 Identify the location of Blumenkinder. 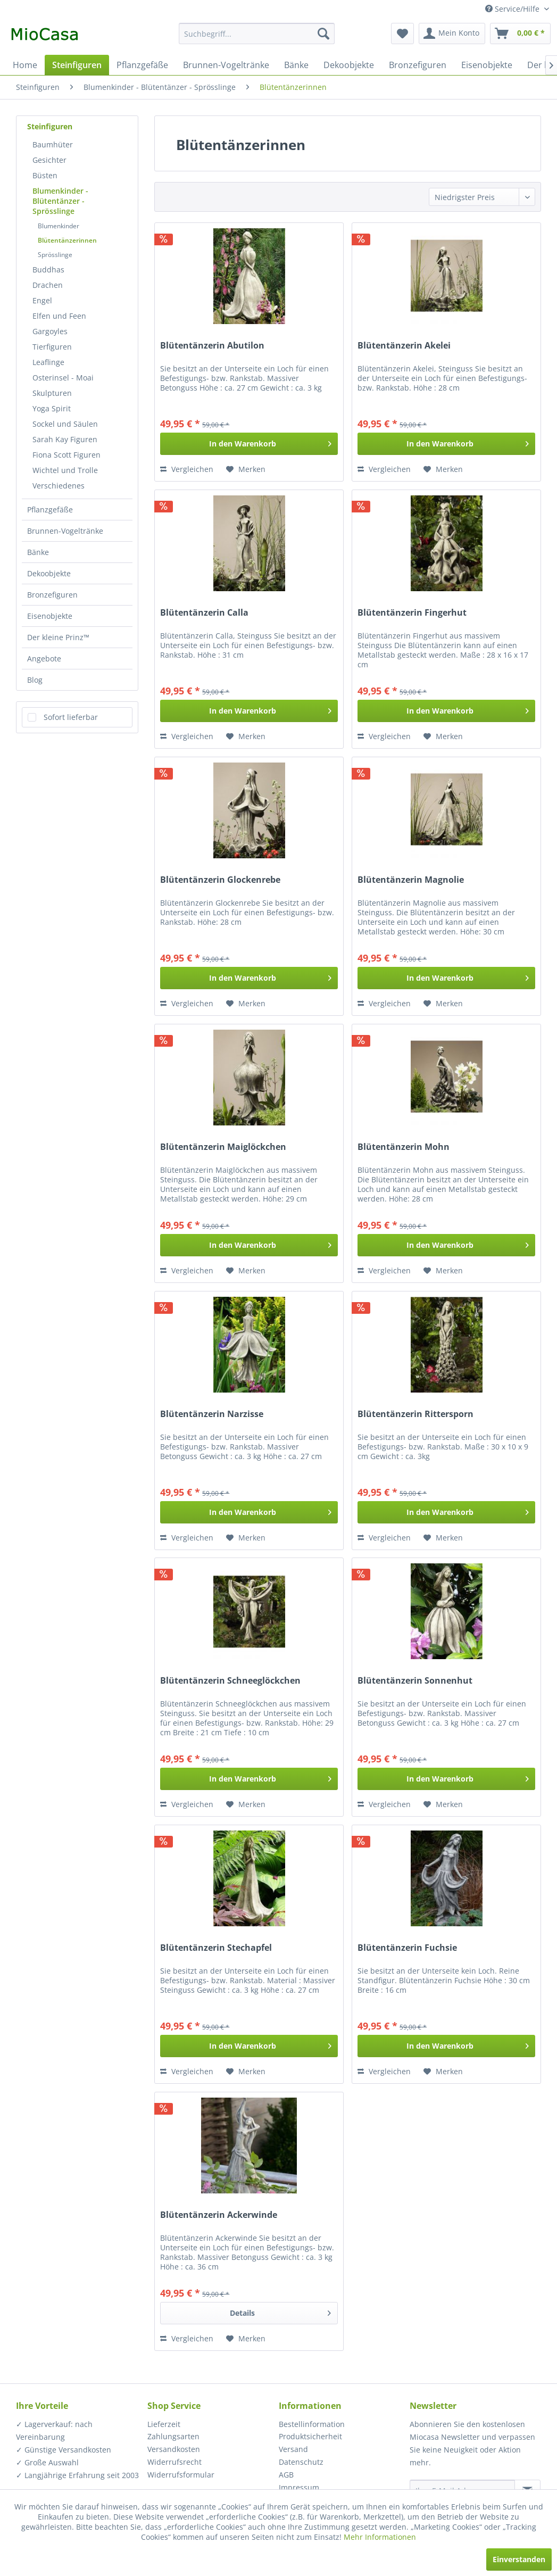
(58, 225).